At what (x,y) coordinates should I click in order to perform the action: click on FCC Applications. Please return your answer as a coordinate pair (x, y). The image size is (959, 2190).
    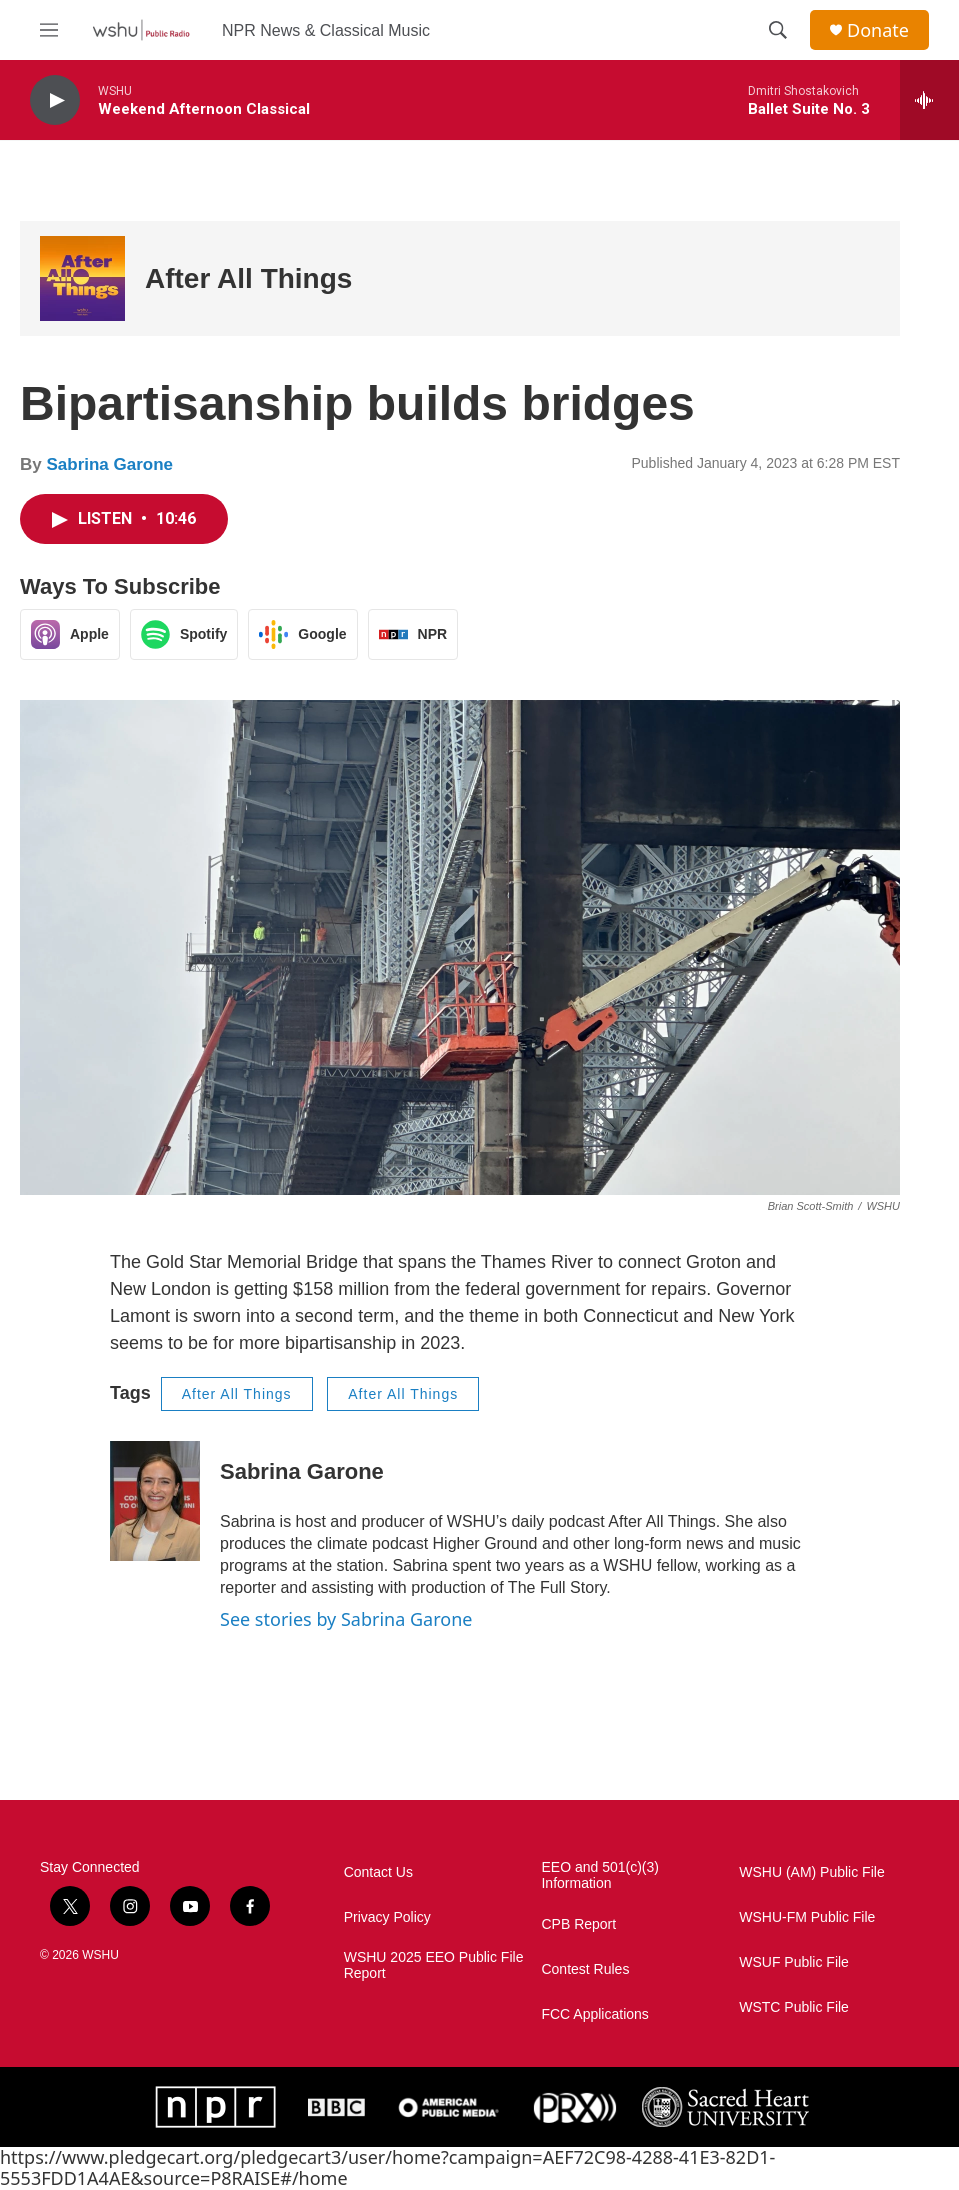
    Looking at the image, I should click on (594, 2014).